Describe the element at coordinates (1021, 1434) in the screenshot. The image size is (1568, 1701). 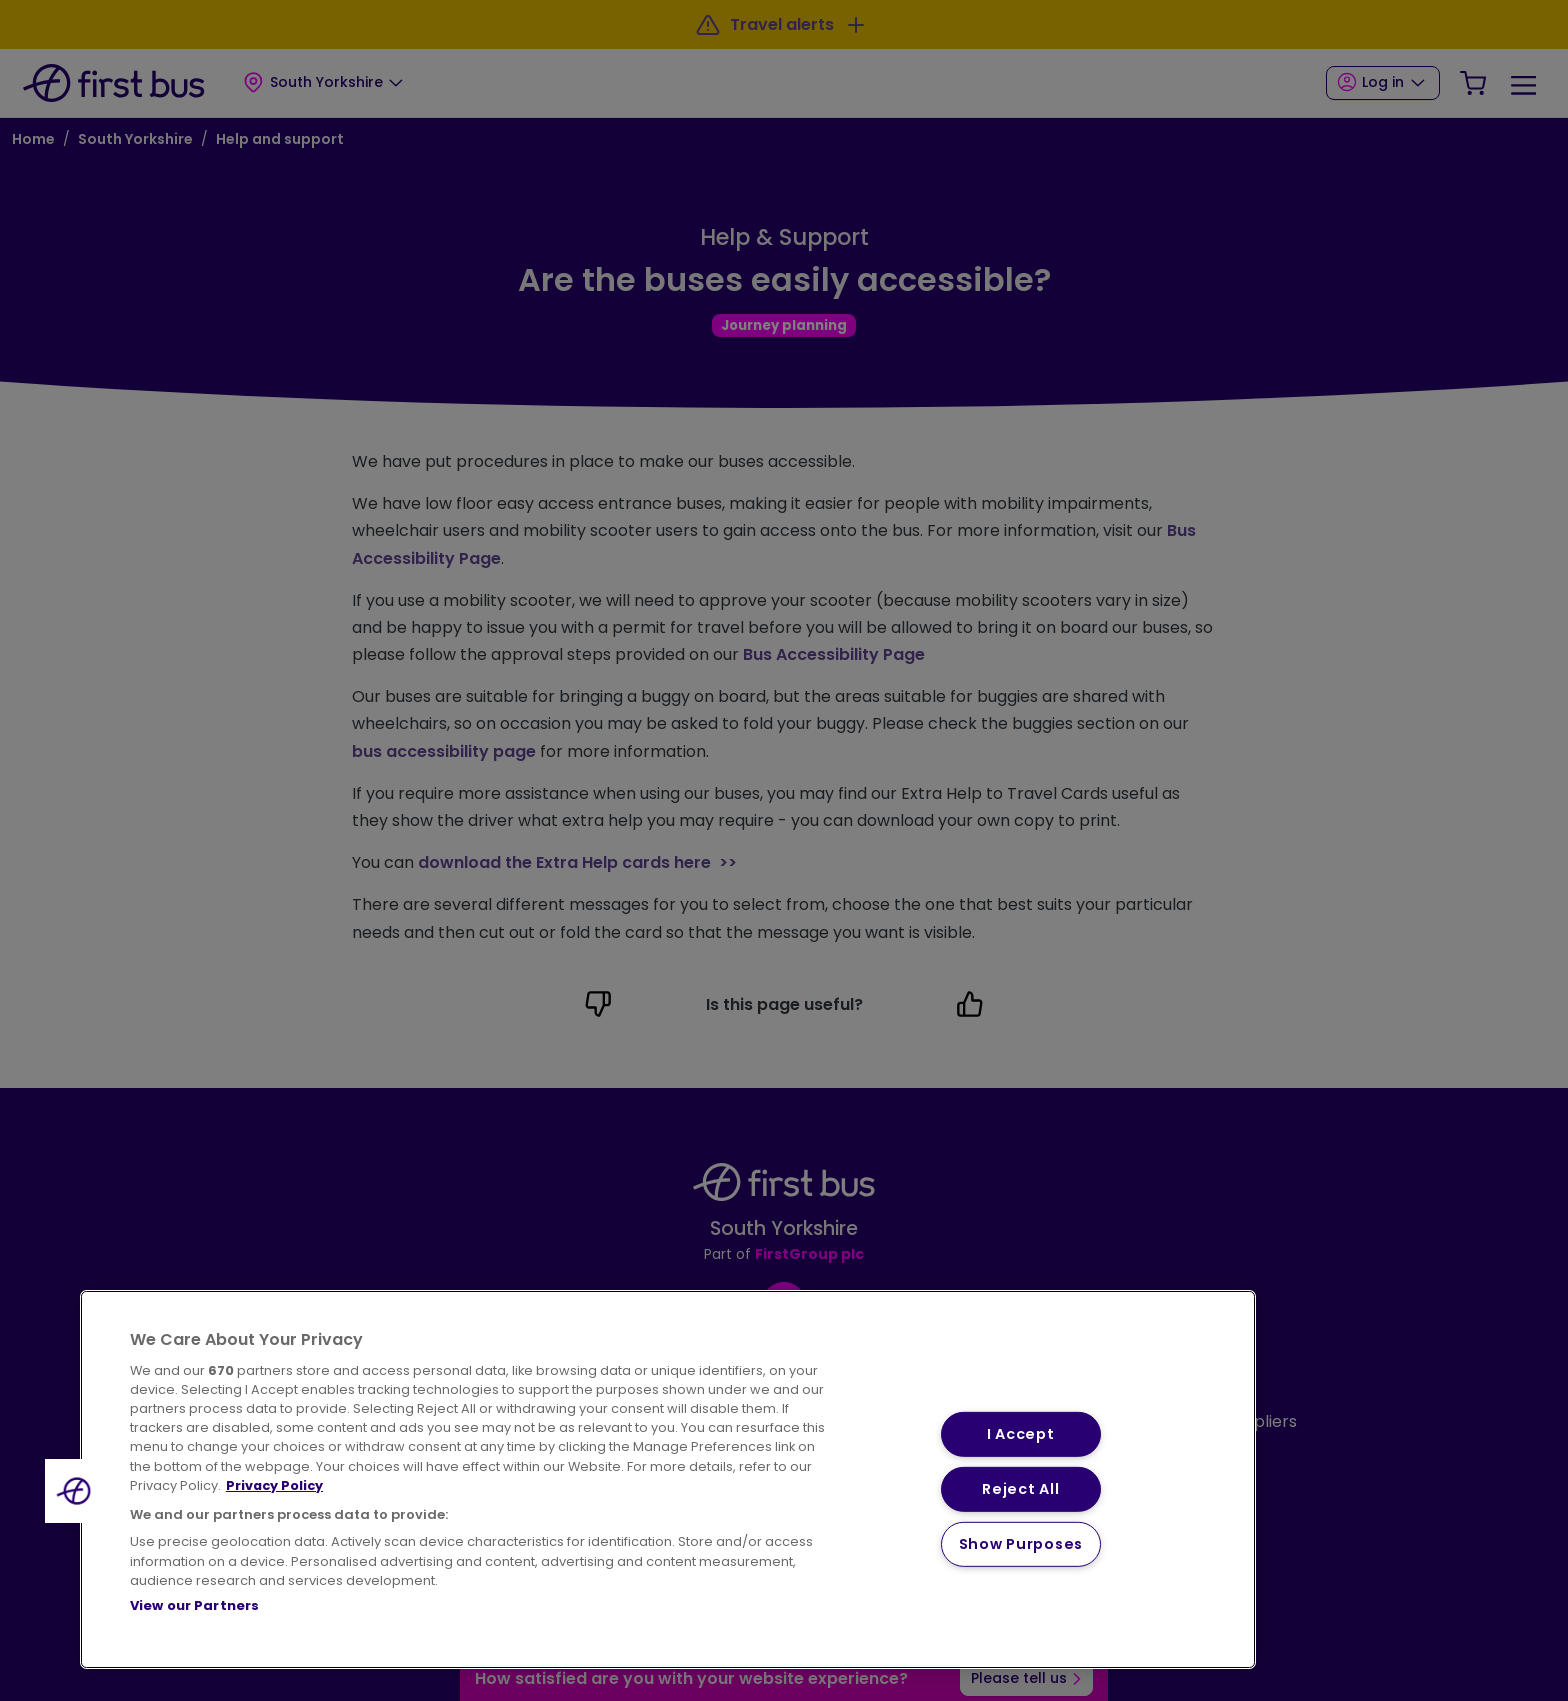
I see `I Accept` at that location.